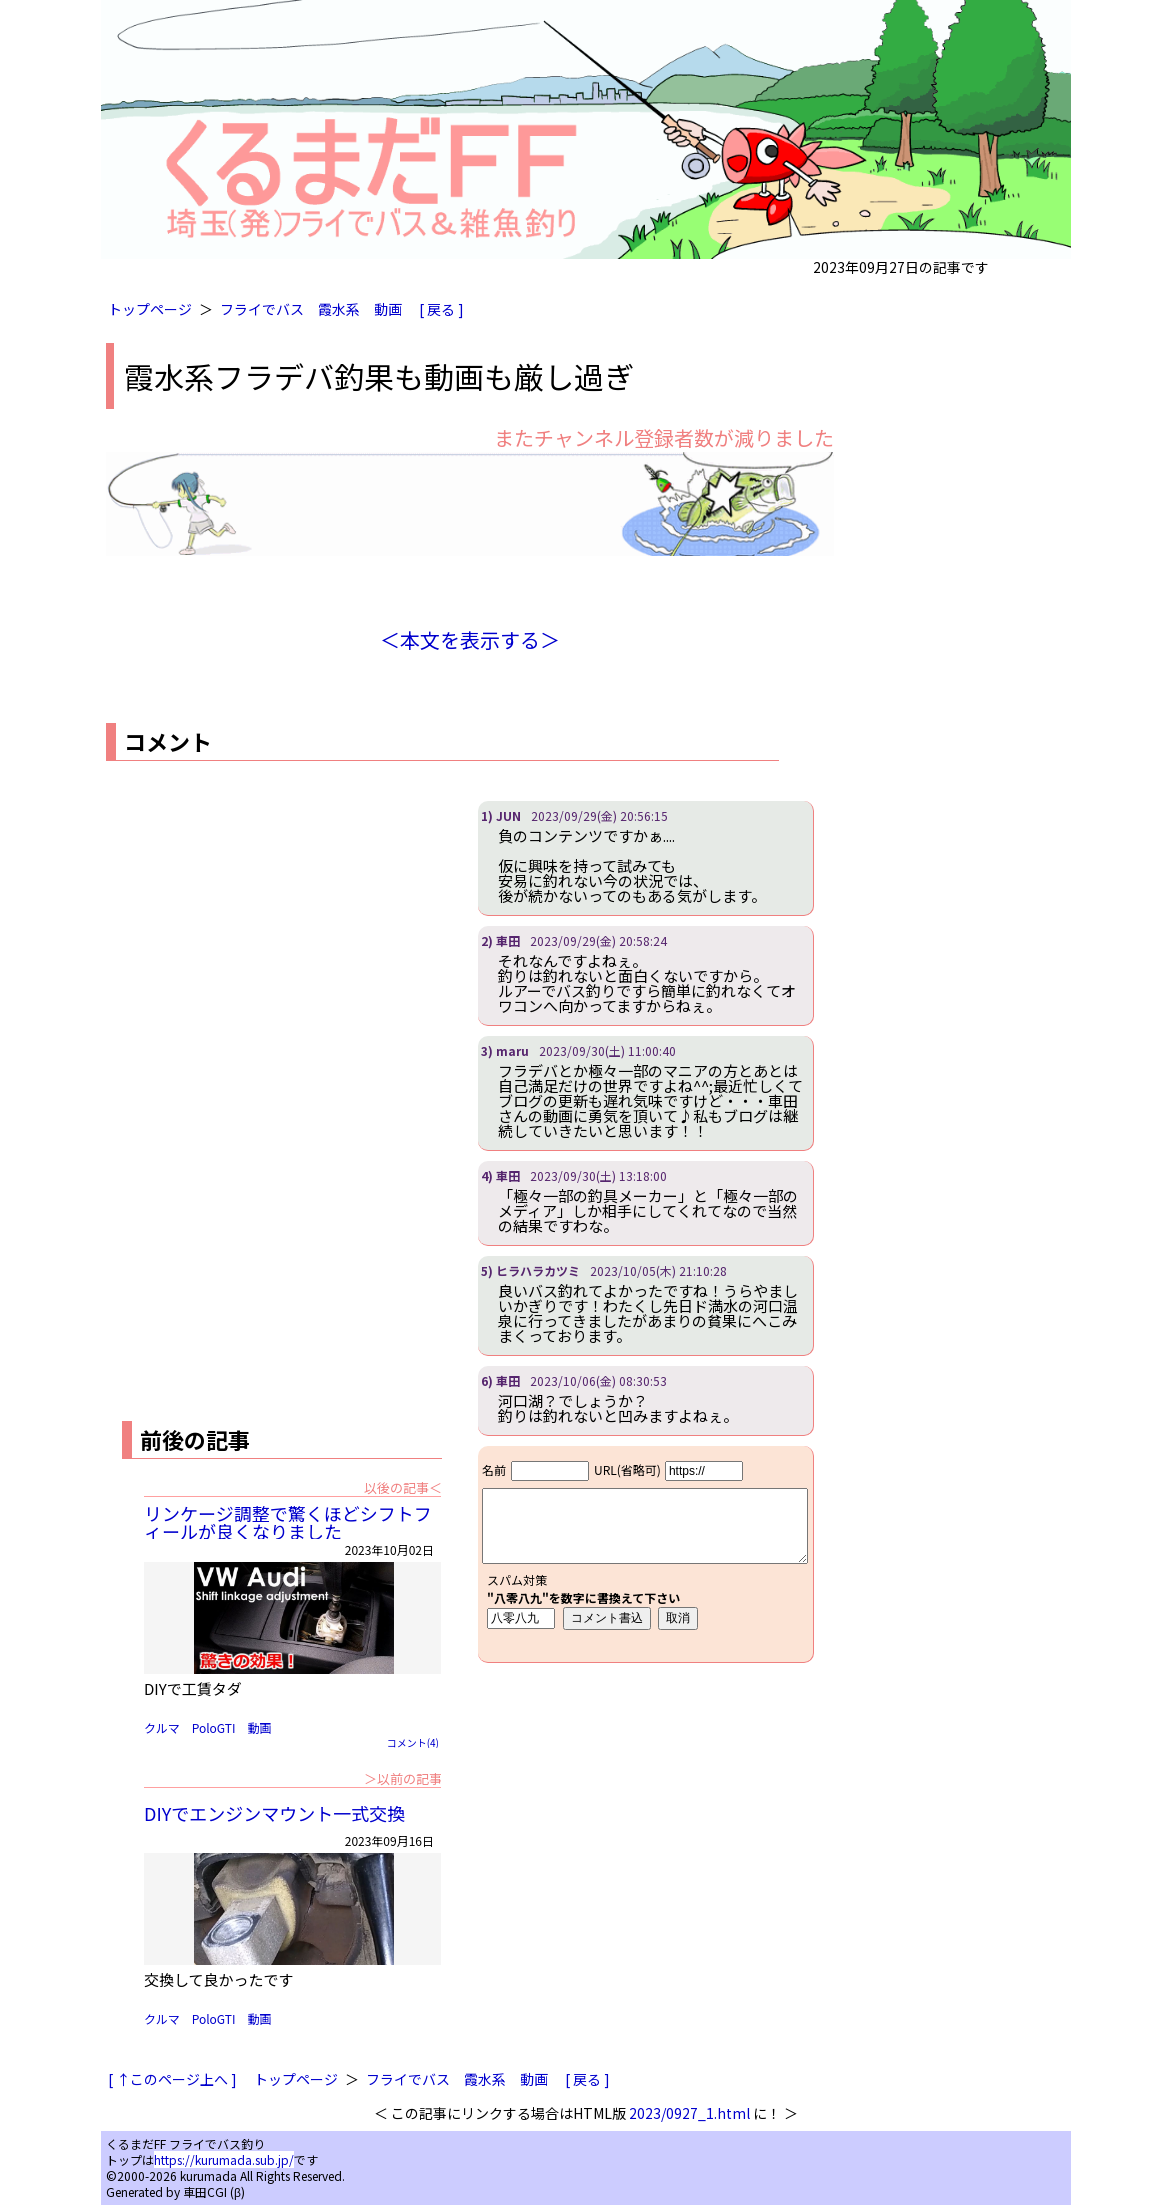 This screenshot has width=1172, height=2205. What do you see at coordinates (150, 309) in the screenshot?
I see `トップページ` at bounding box center [150, 309].